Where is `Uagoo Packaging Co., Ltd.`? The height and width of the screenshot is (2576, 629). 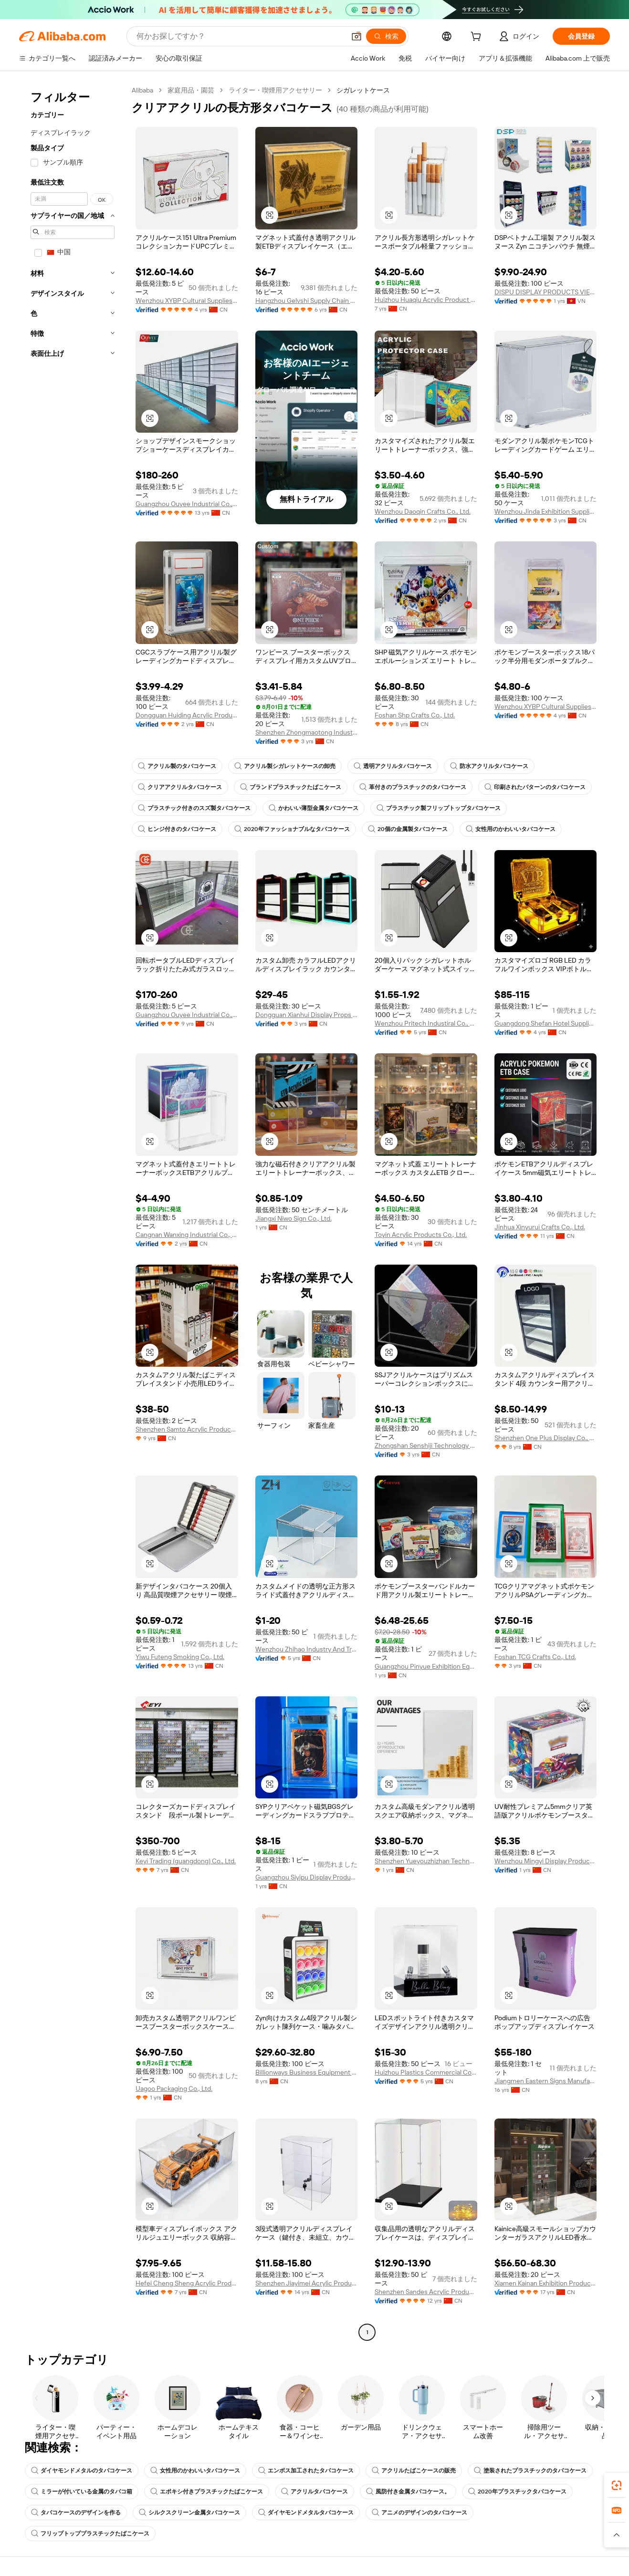 Uagoo Packaging Co., Ltd. is located at coordinates (174, 2088).